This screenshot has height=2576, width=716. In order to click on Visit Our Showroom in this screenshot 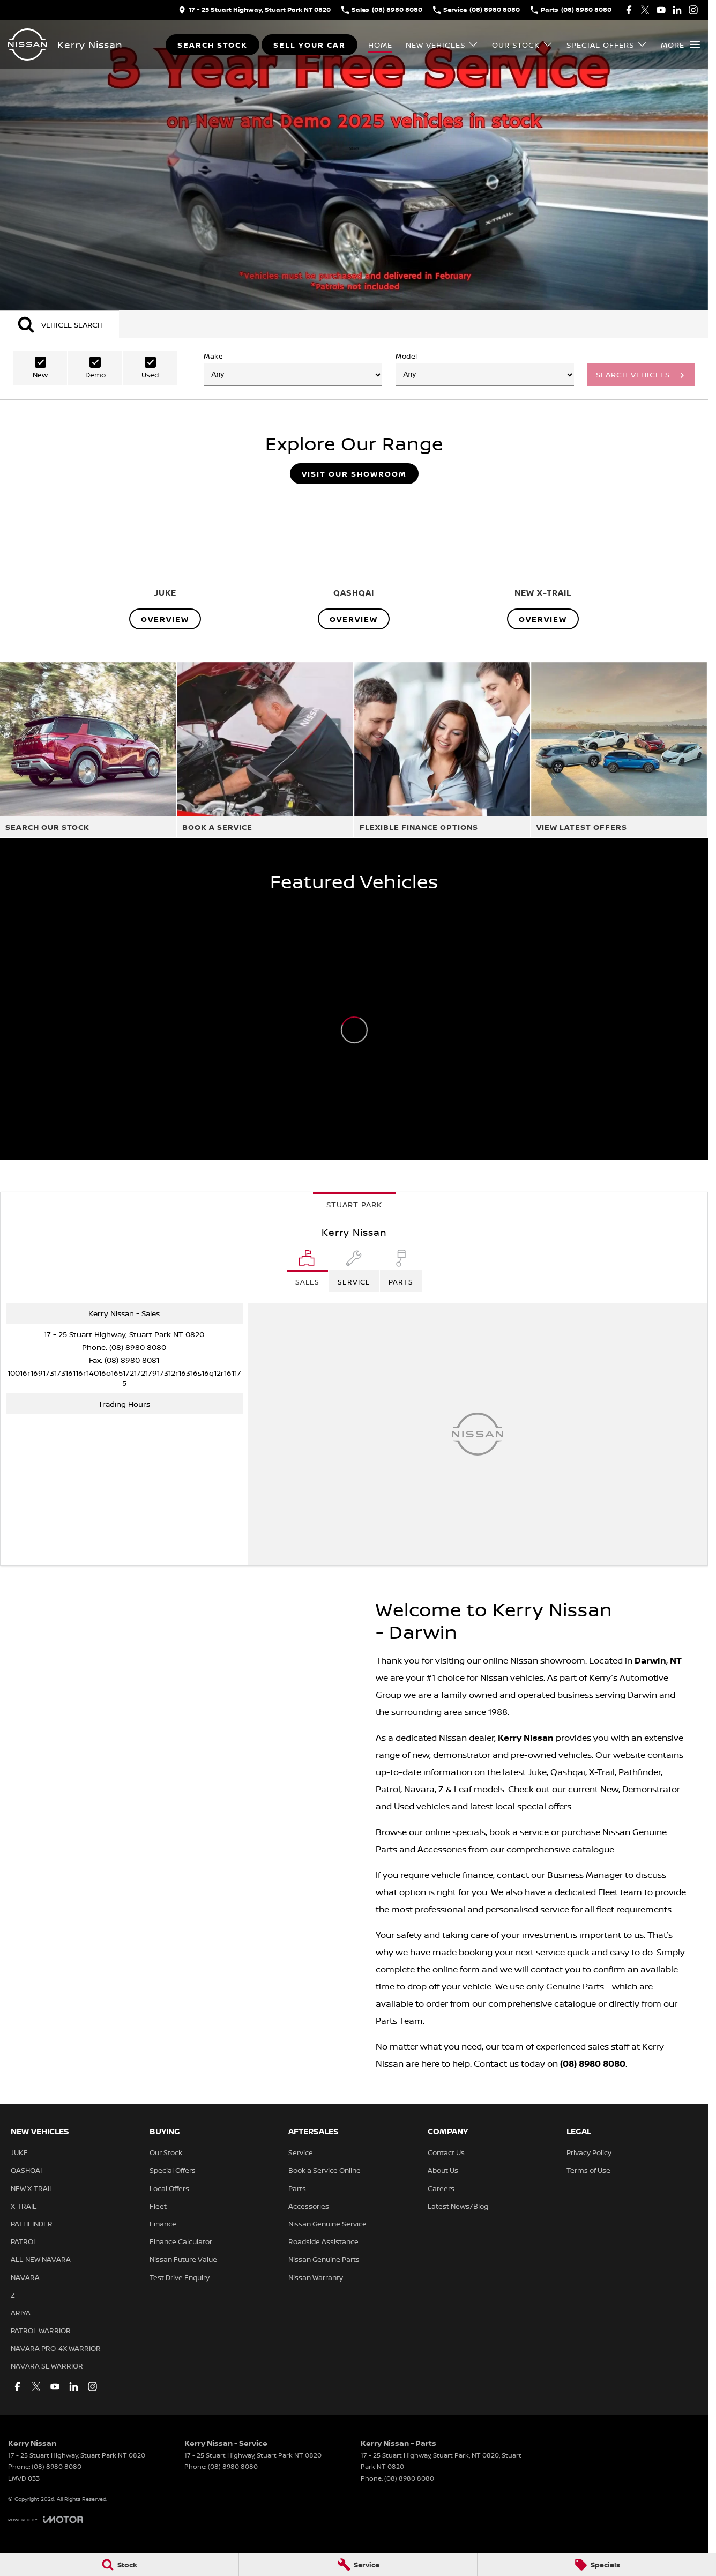, I will do `click(354, 474)`.